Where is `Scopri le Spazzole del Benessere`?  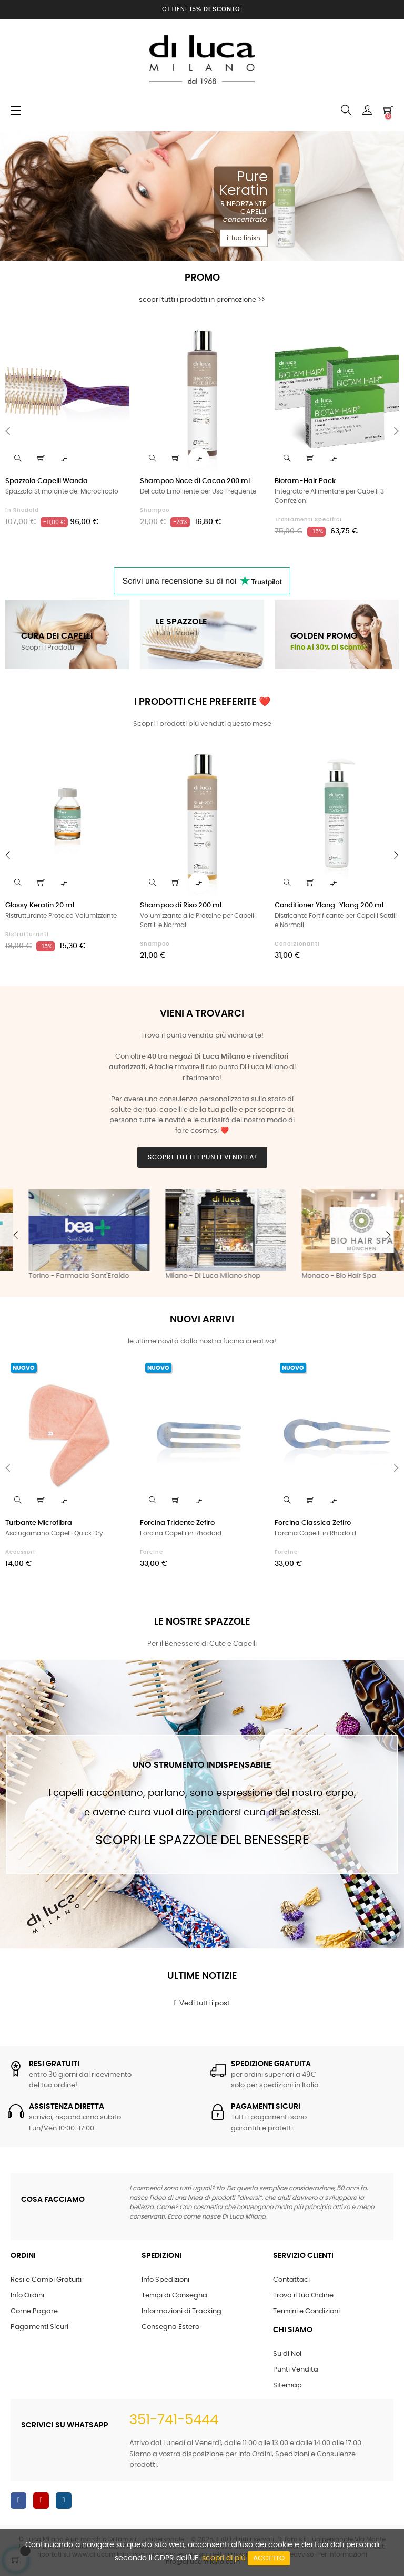 Scopri le Spazzole del Benessere is located at coordinates (202, 1840).